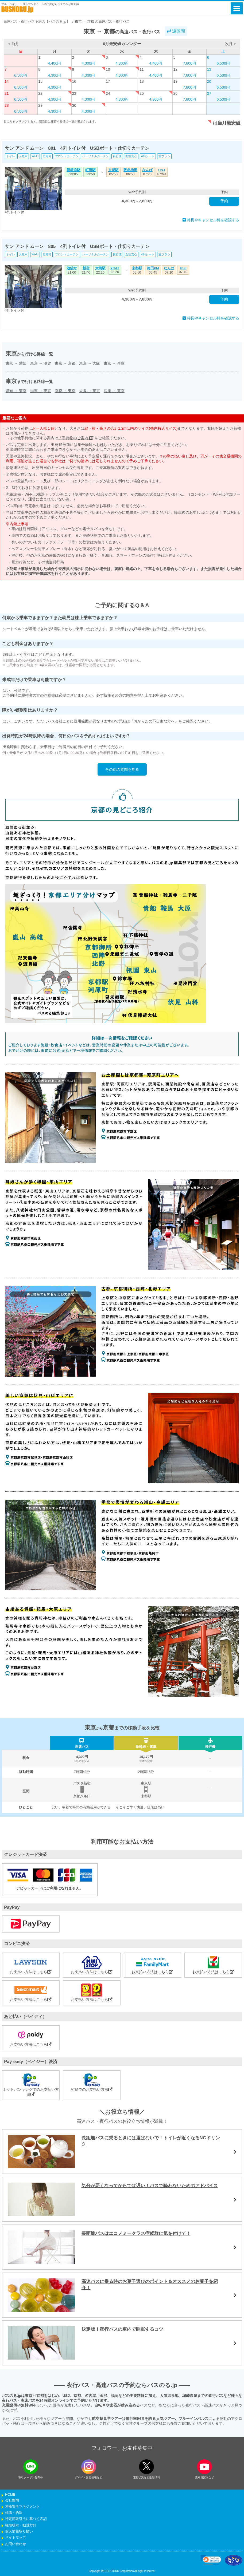 The height and width of the screenshot is (2576, 244). Describe the element at coordinates (16, 391) in the screenshot. I see `愛知東京` at that location.